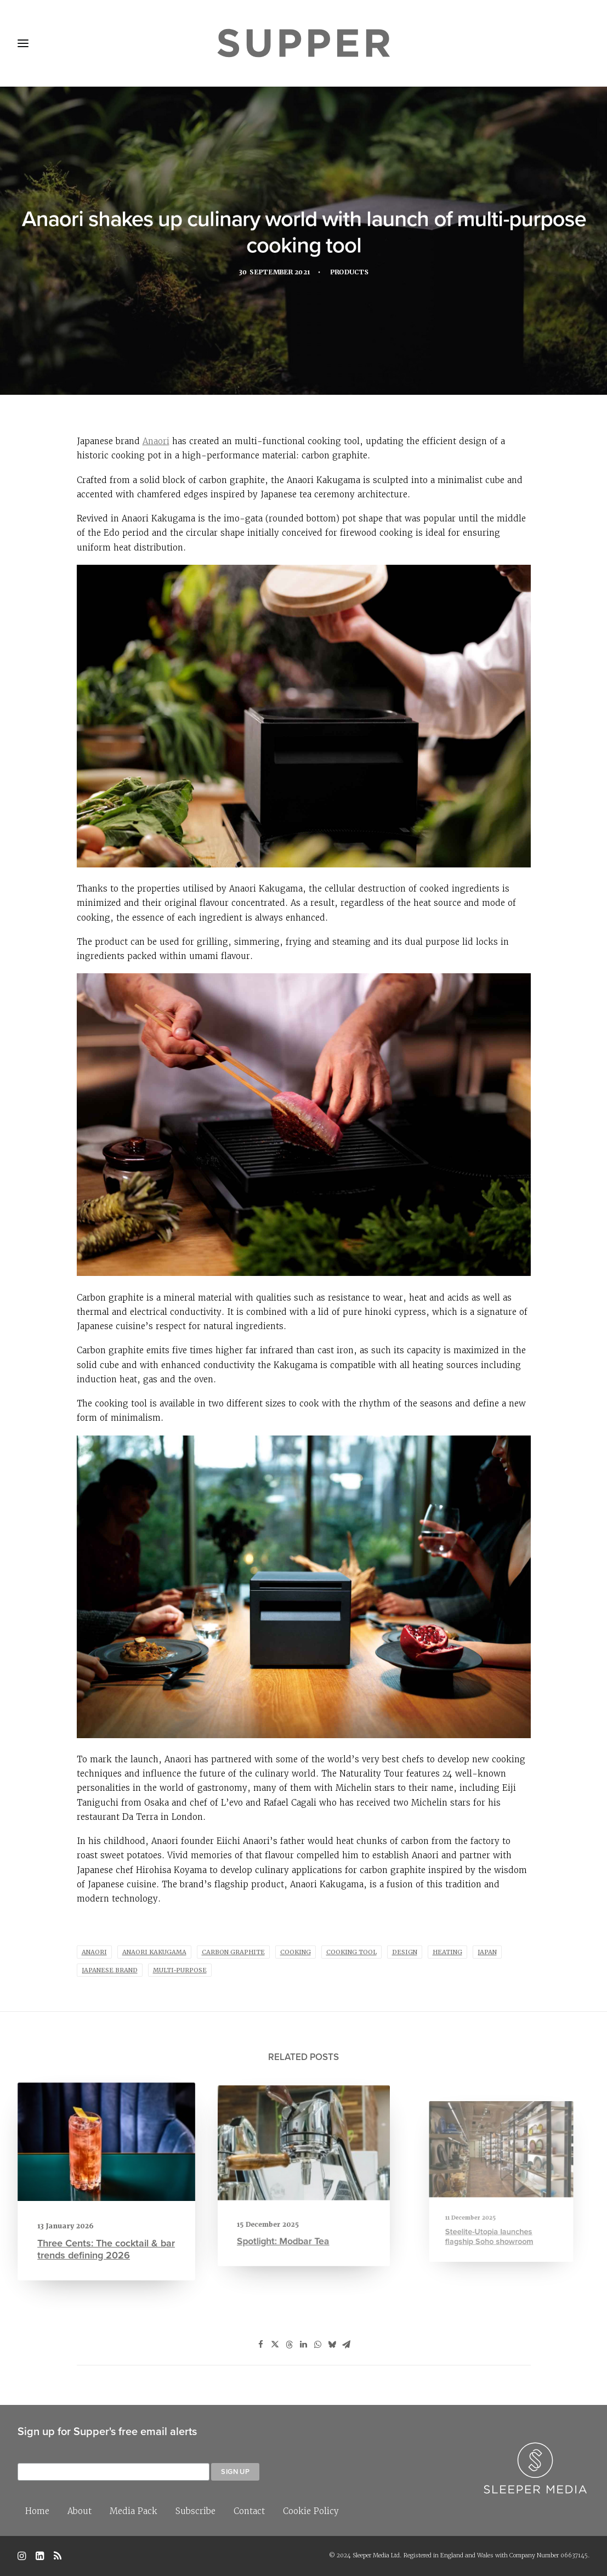 Image resolution: width=607 pixels, height=2576 pixels. I want to click on multi-purpose, so click(180, 1970).